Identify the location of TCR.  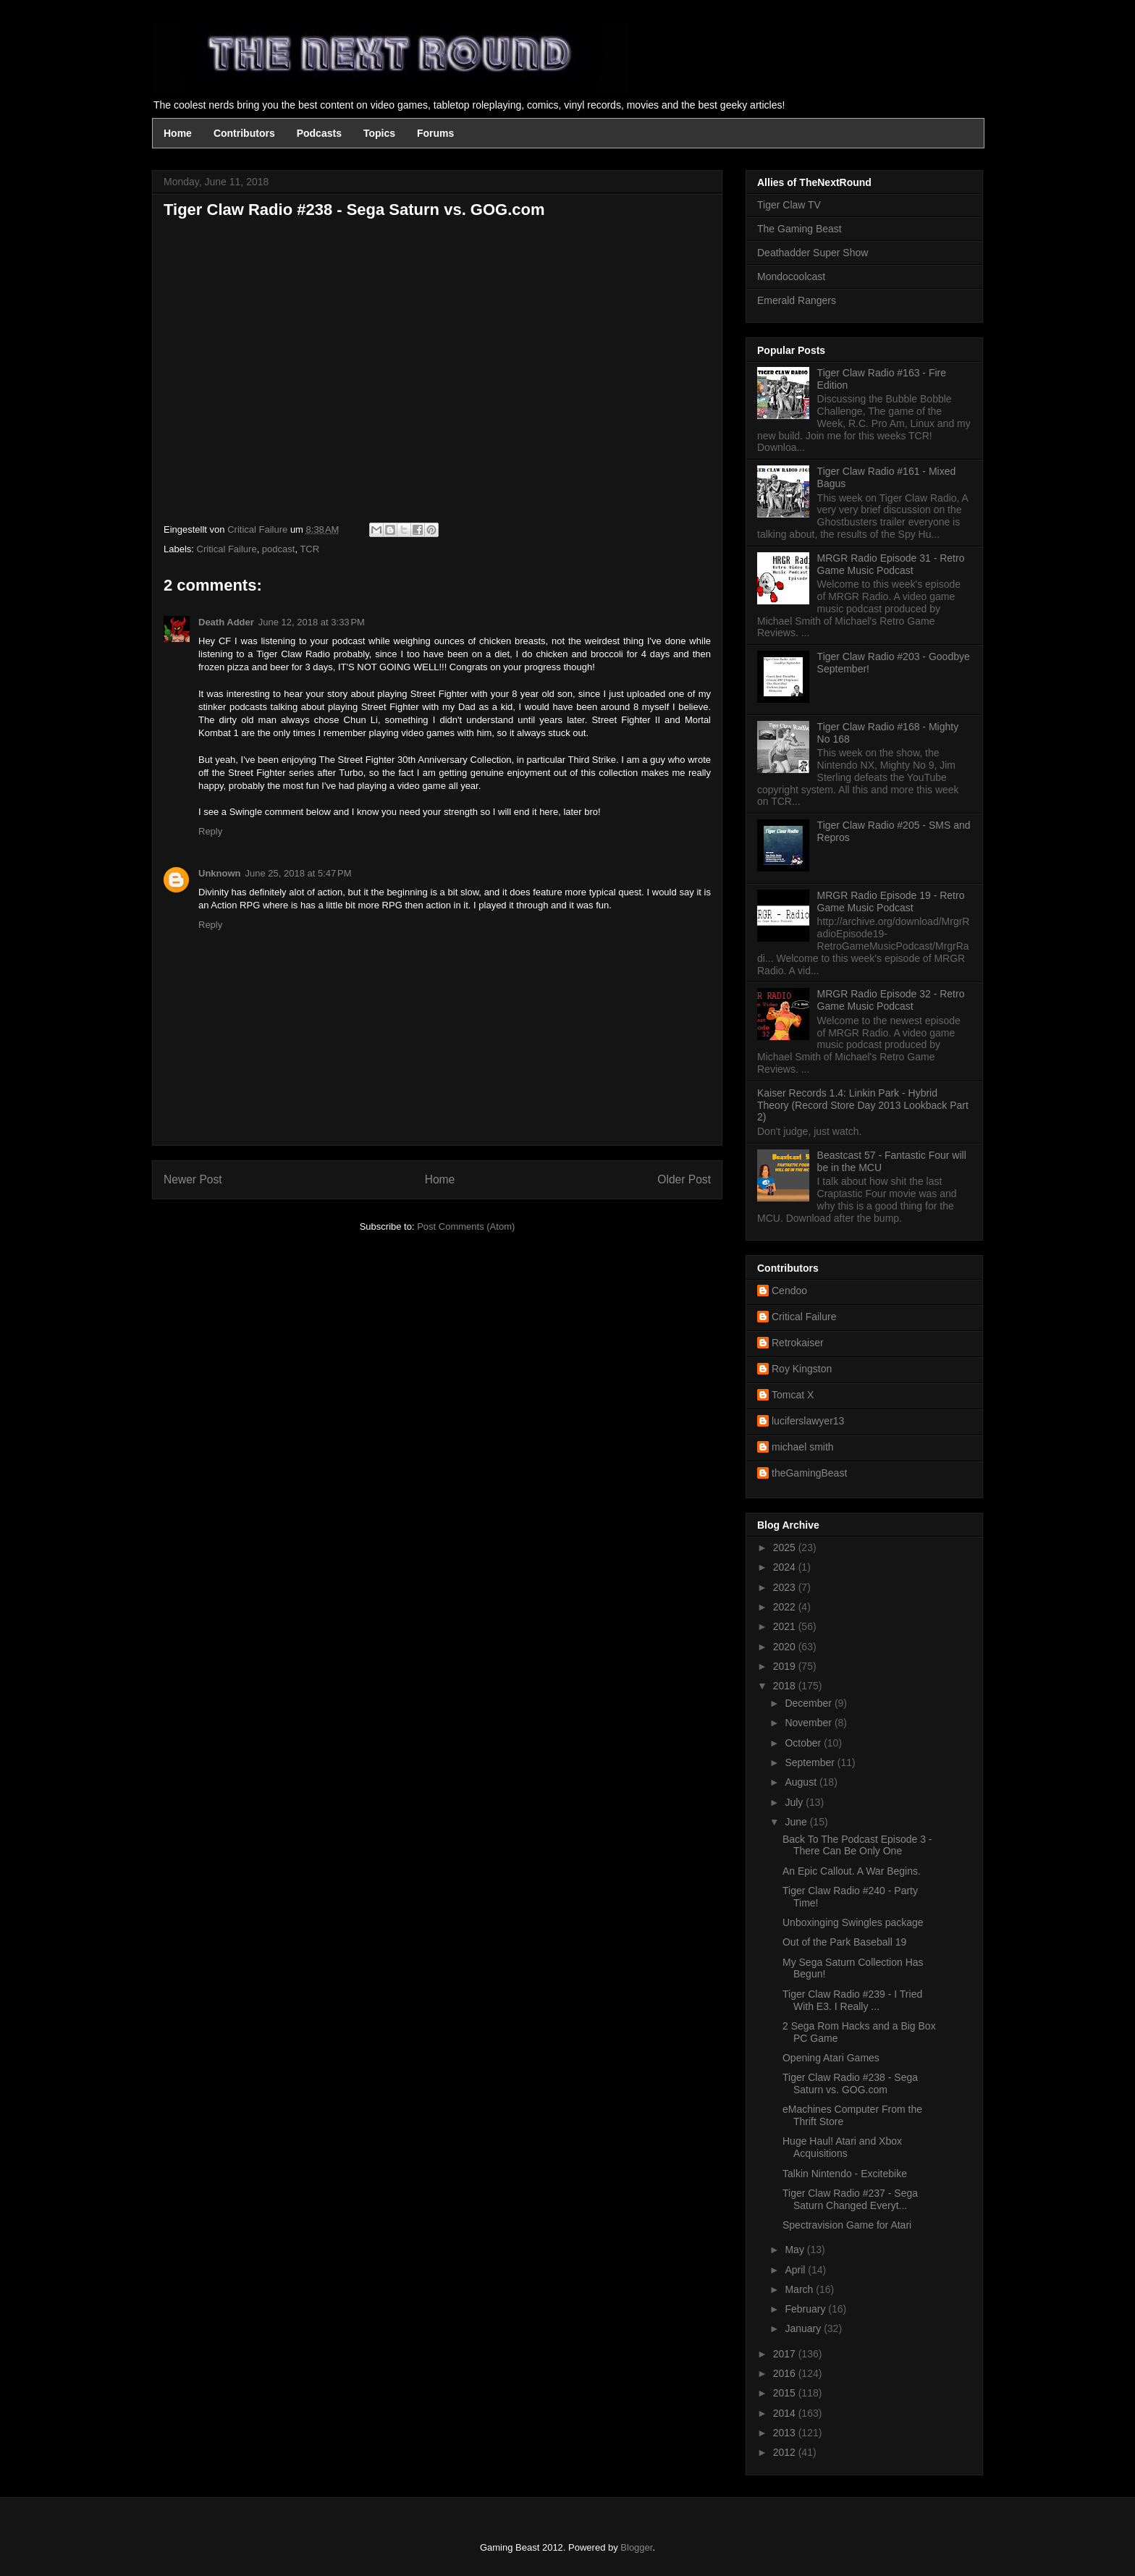
(309, 549).